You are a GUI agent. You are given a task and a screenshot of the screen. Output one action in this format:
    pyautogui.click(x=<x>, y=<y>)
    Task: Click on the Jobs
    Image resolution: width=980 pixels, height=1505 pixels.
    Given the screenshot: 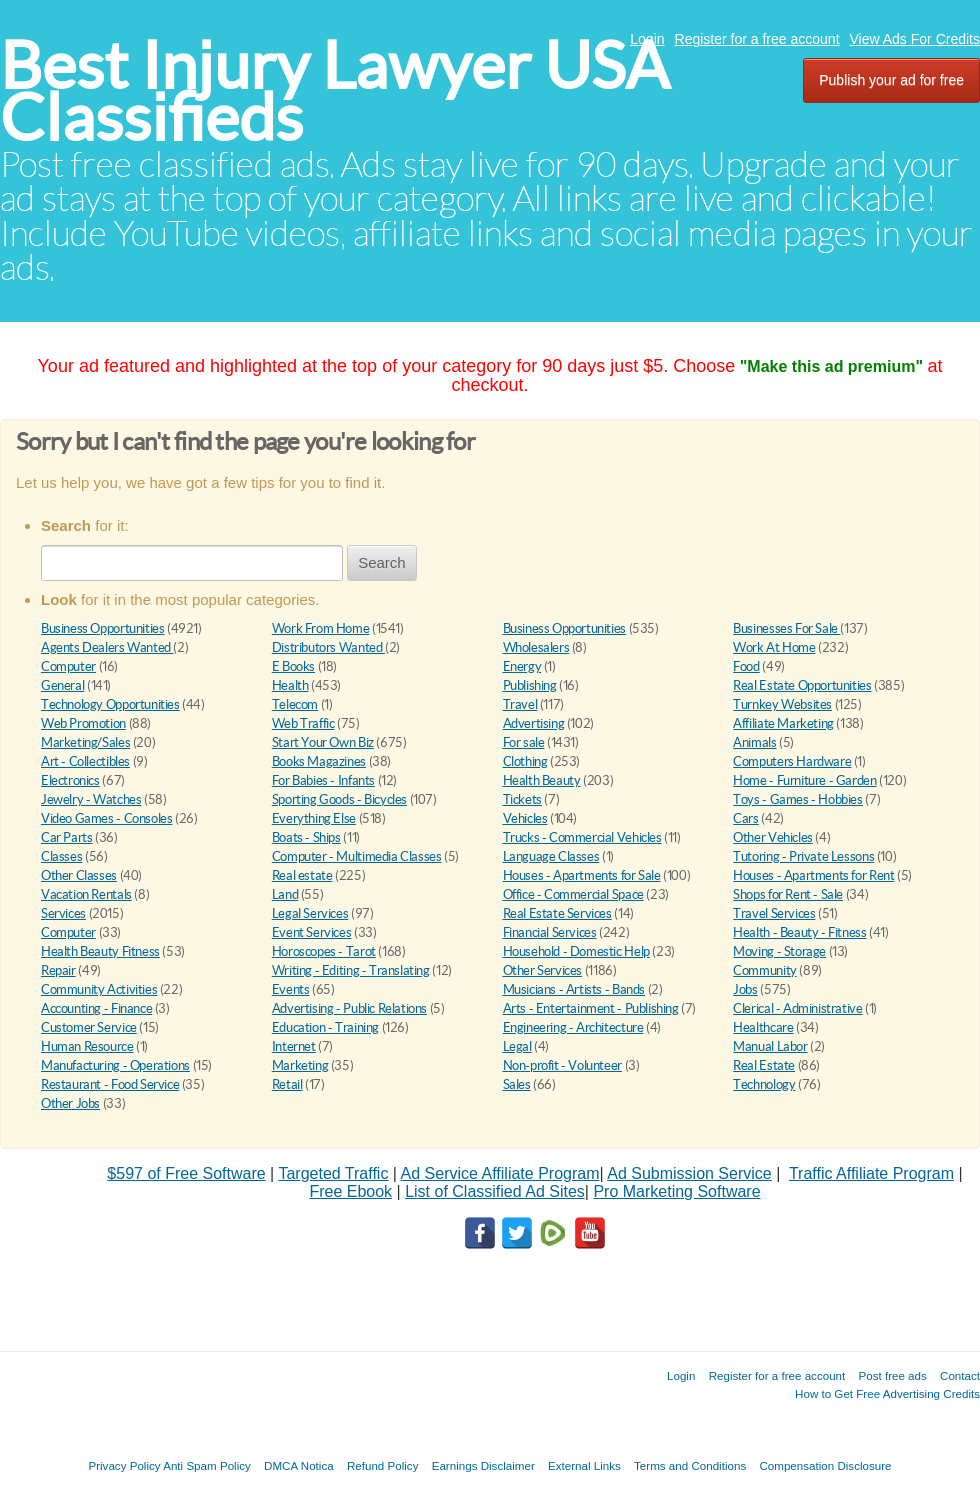 What is the action you would take?
    pyautogui.click(x=745, y=989)
    